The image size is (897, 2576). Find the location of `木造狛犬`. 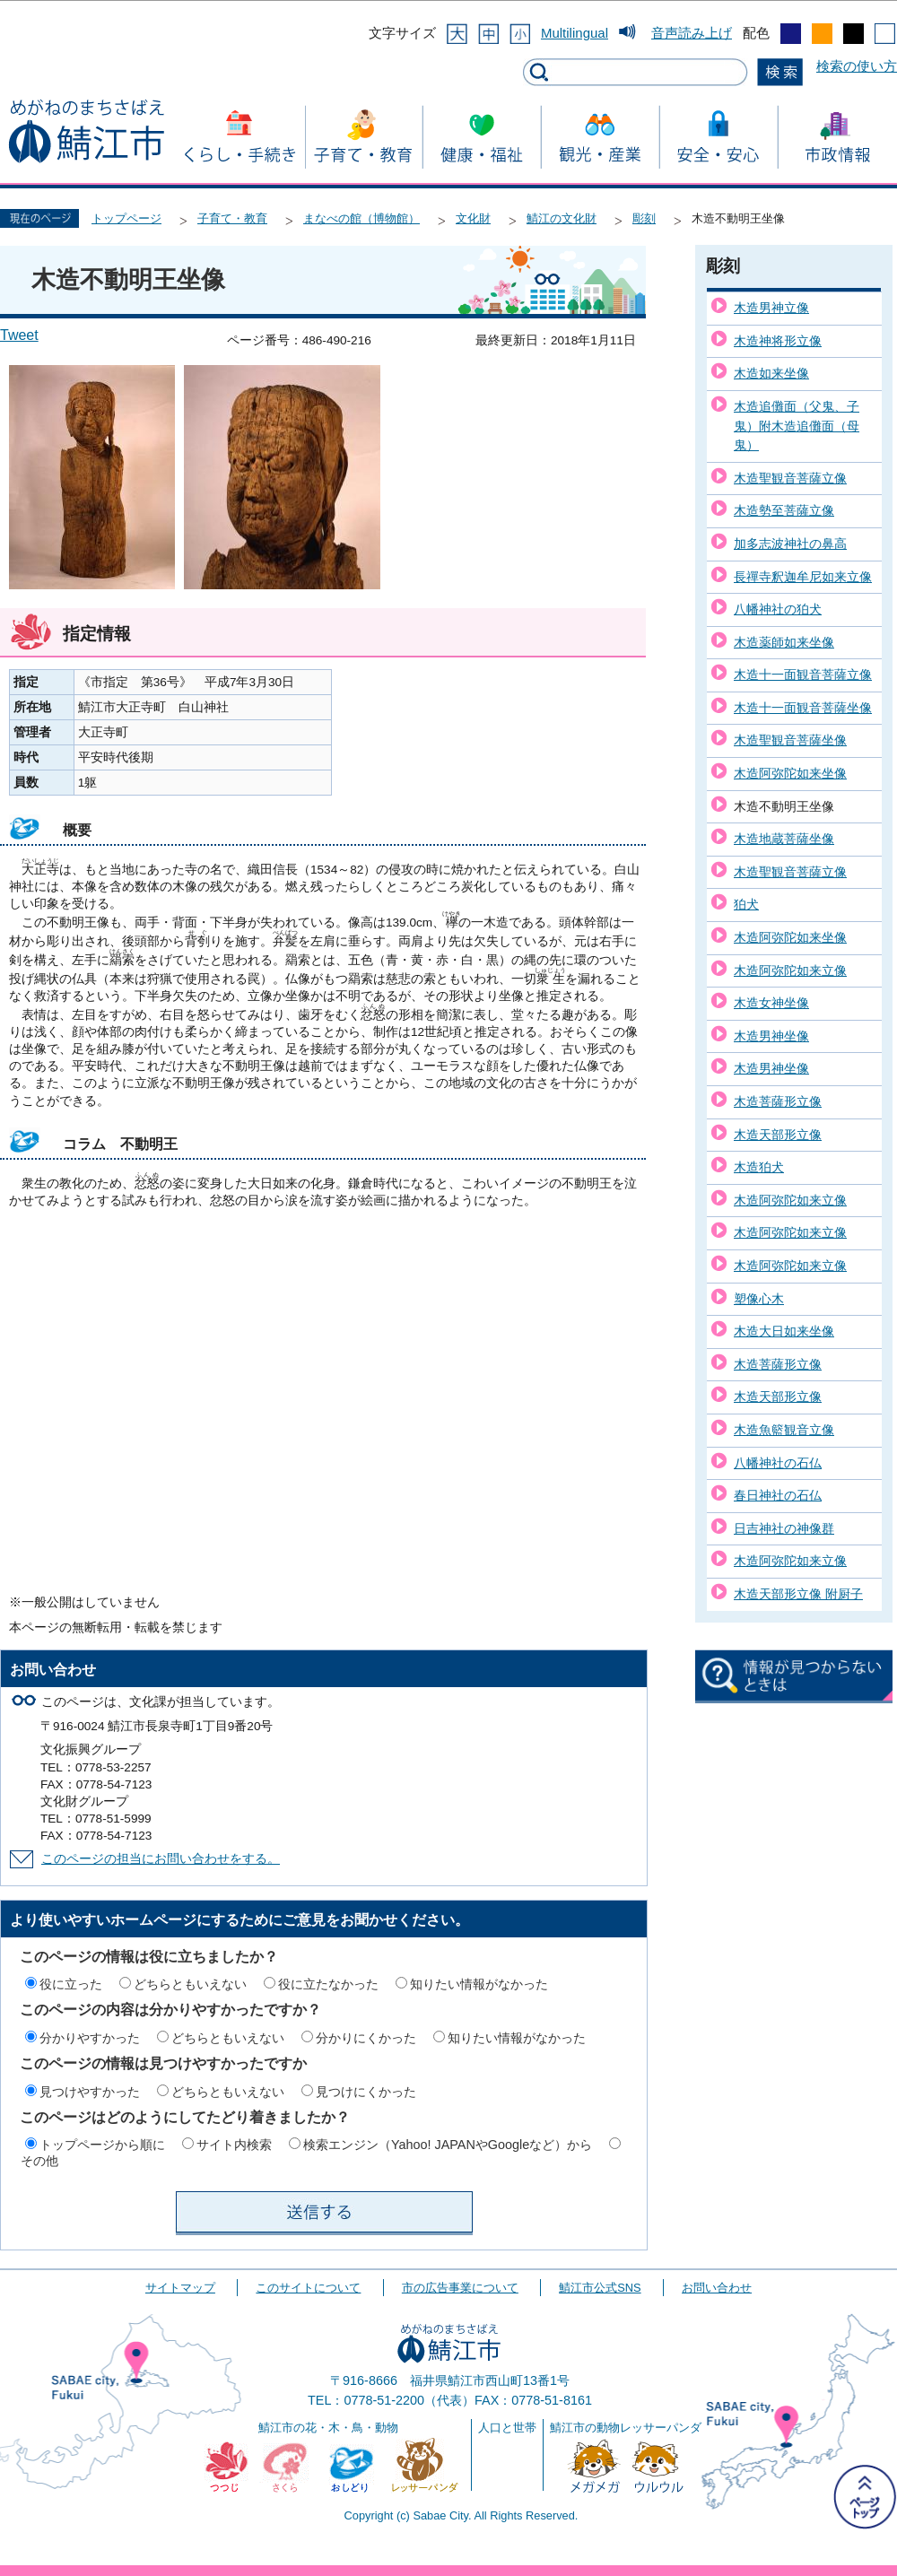

木造狛犬 is located at coordinates (759, 1167).